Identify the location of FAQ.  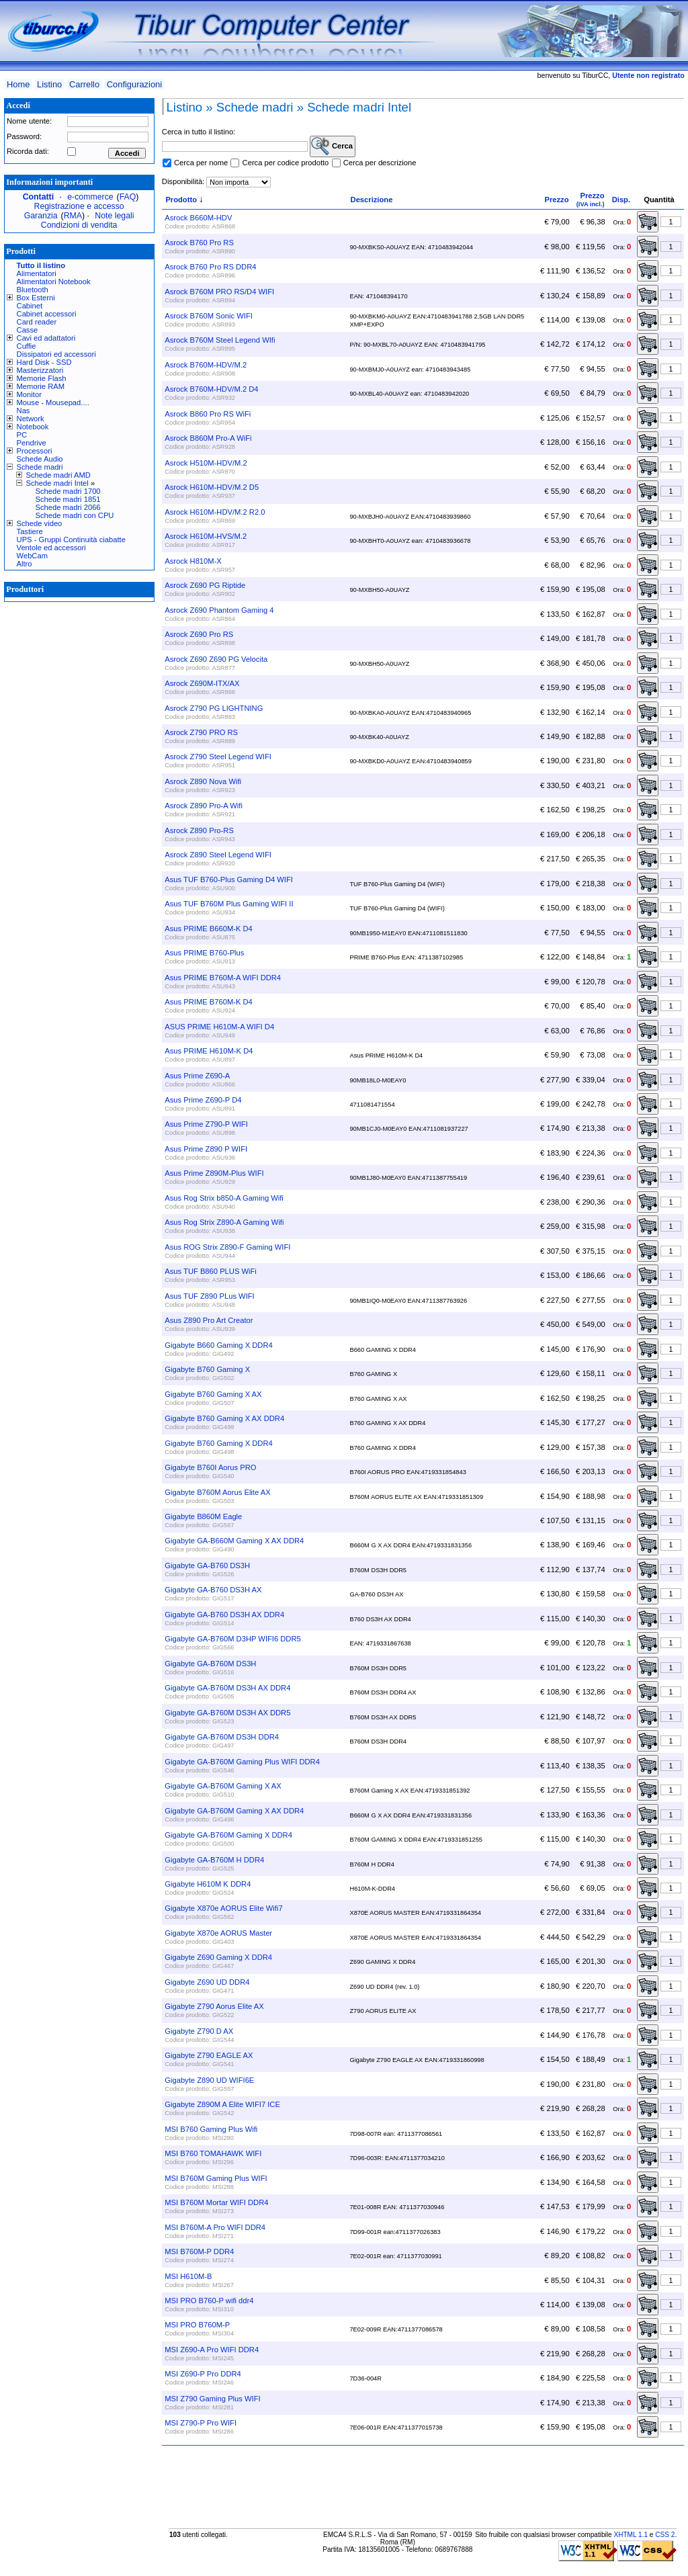
(128, 197).